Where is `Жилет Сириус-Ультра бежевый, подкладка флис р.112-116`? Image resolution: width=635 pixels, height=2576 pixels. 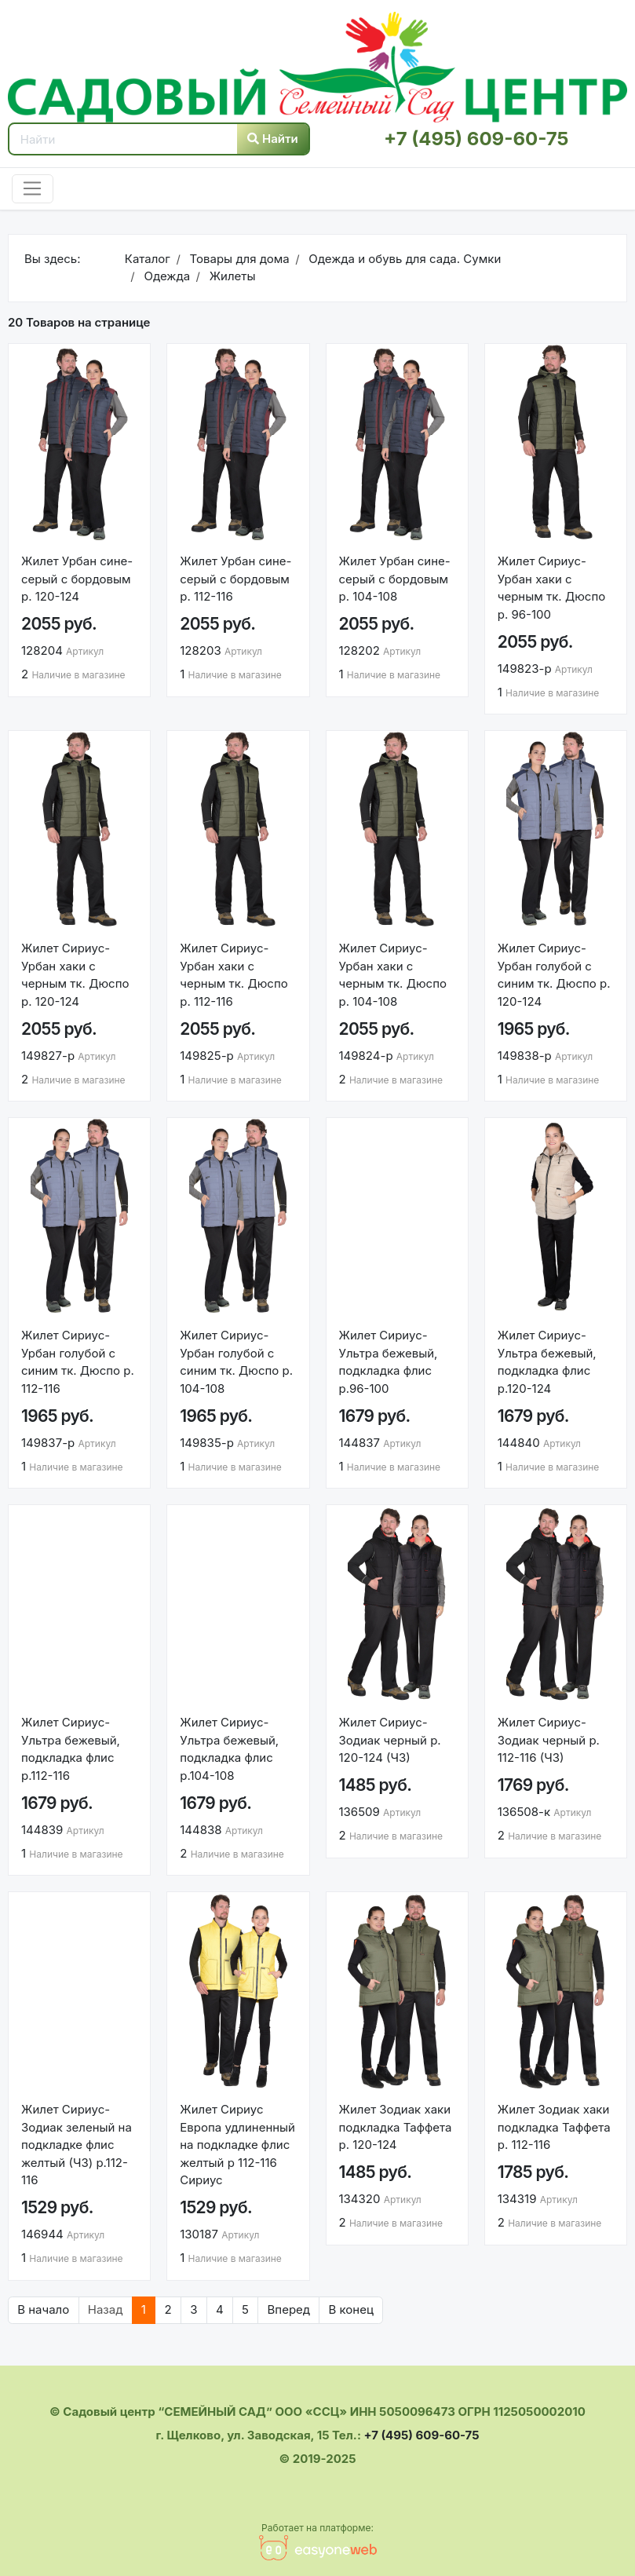
Жилет Сириус-Ультра бежевый, подкладка флис р.112-116 is located at coordinates (70, 1749).